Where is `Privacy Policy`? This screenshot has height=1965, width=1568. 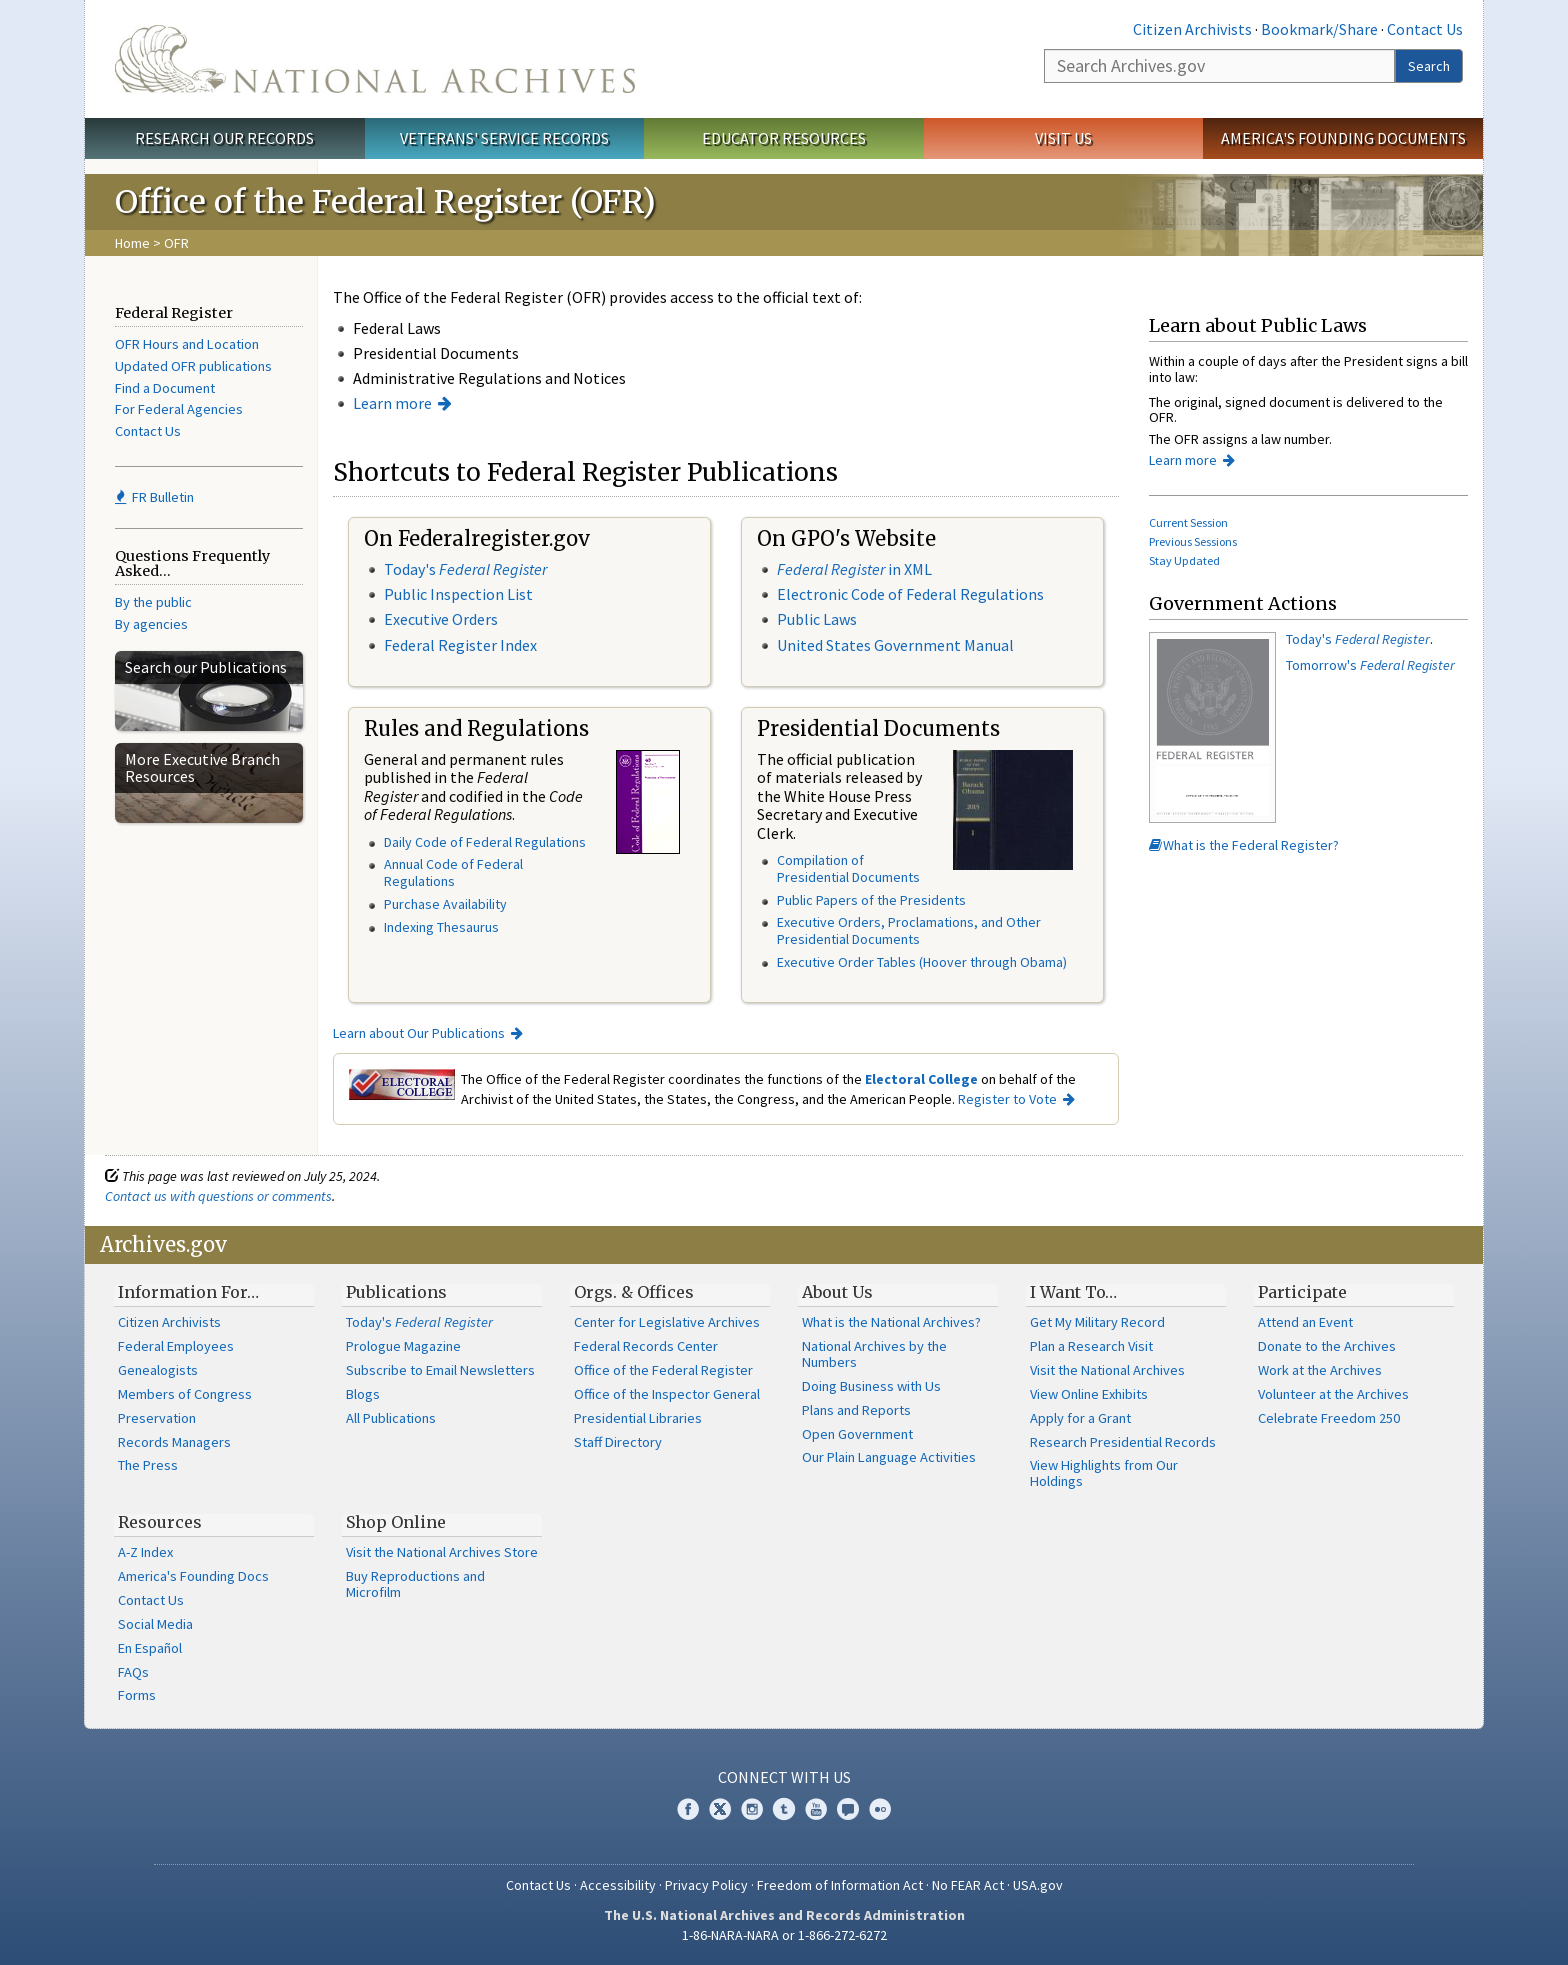
Privacy Policy is located at coordinates (706, 1885).